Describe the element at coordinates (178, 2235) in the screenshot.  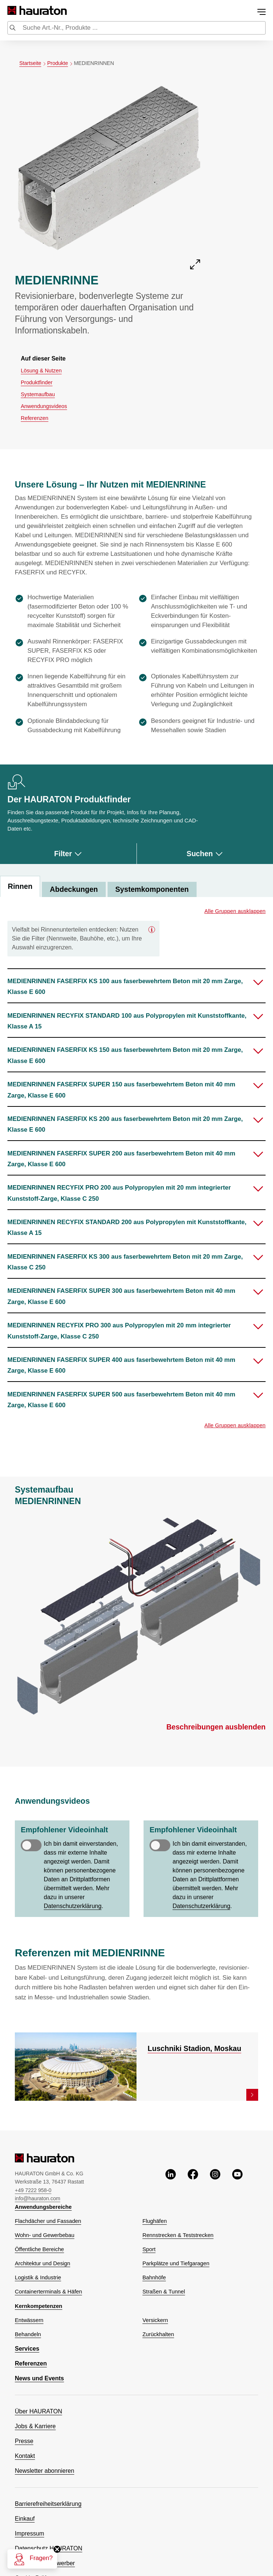
I see `Rennstrecken & Teststrecken` at that location.